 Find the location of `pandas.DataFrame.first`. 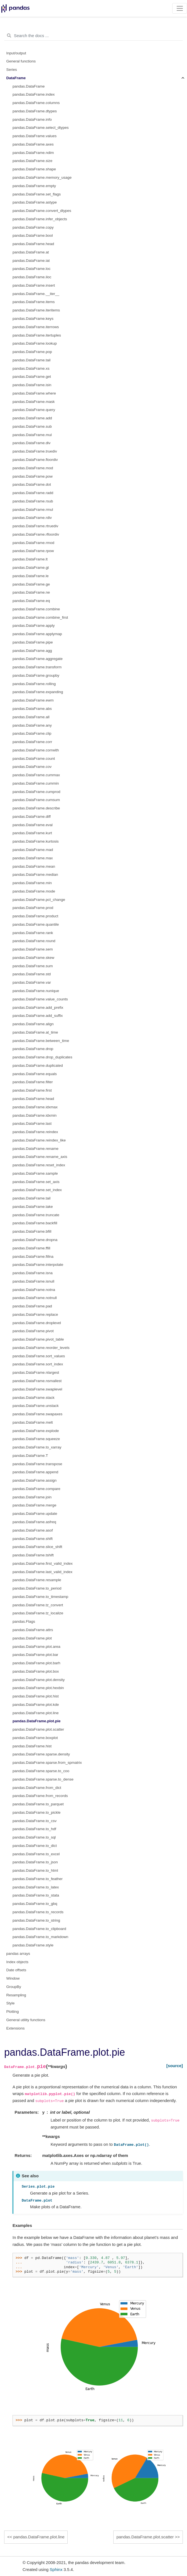

pandas.DataFrame.first is located at coordinates (32, 1090).